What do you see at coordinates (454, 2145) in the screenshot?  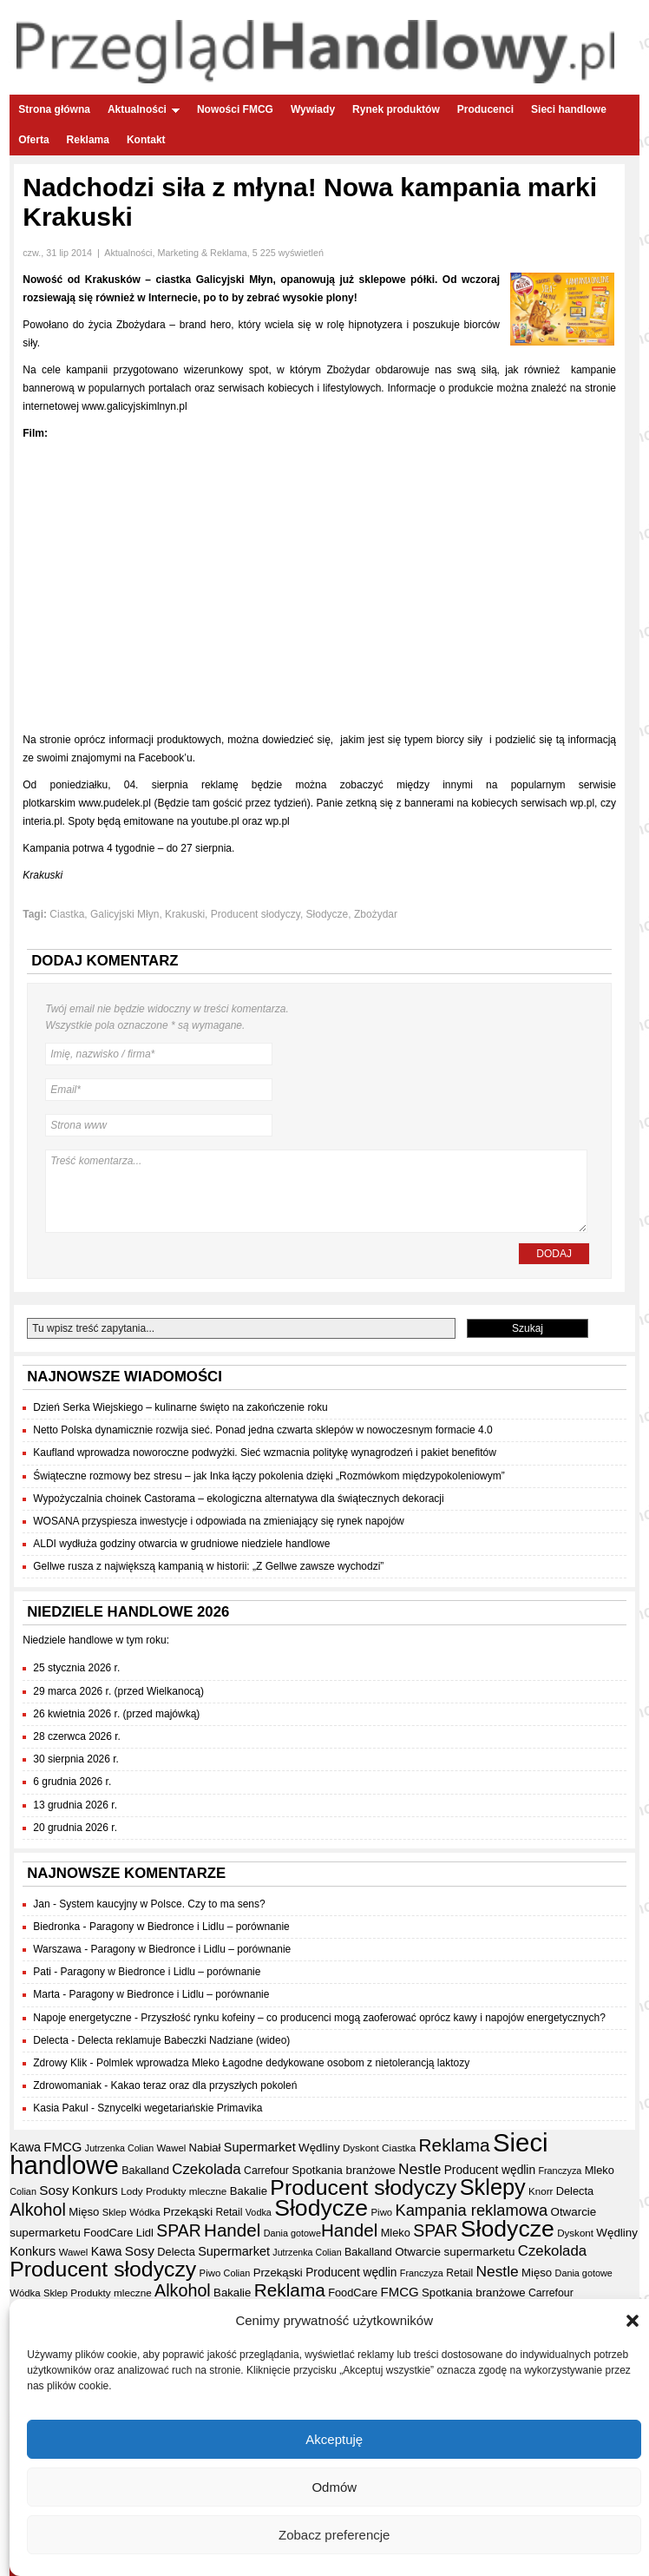 I see `Reklama [Reklama (108 elementów)]` at bounding box center [454, 2145].